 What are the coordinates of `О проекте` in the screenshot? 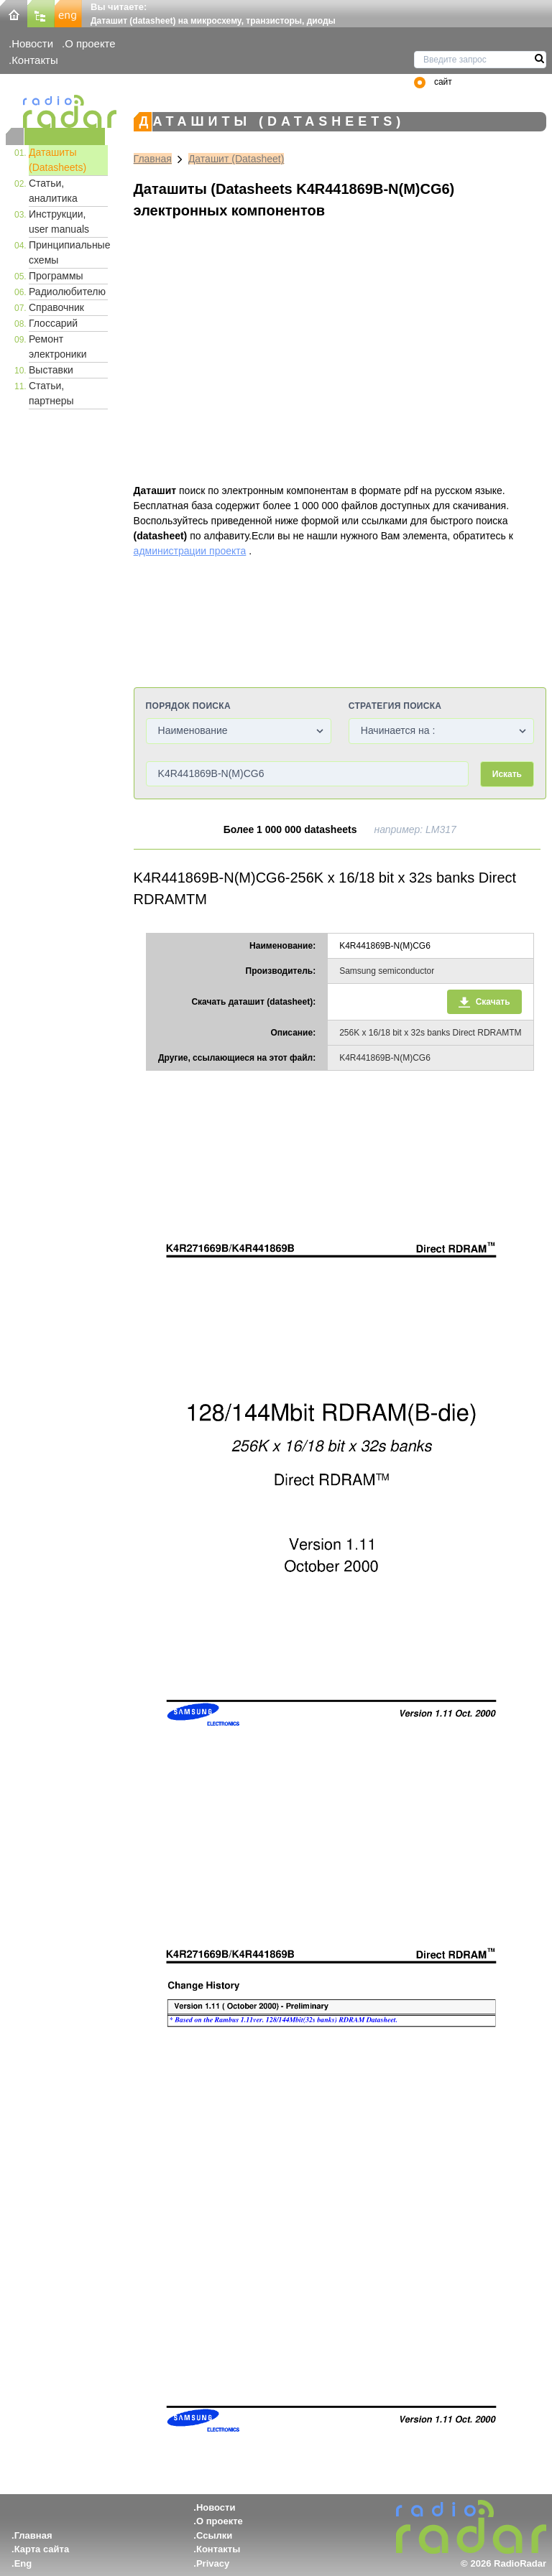 It's located at (90, 43).